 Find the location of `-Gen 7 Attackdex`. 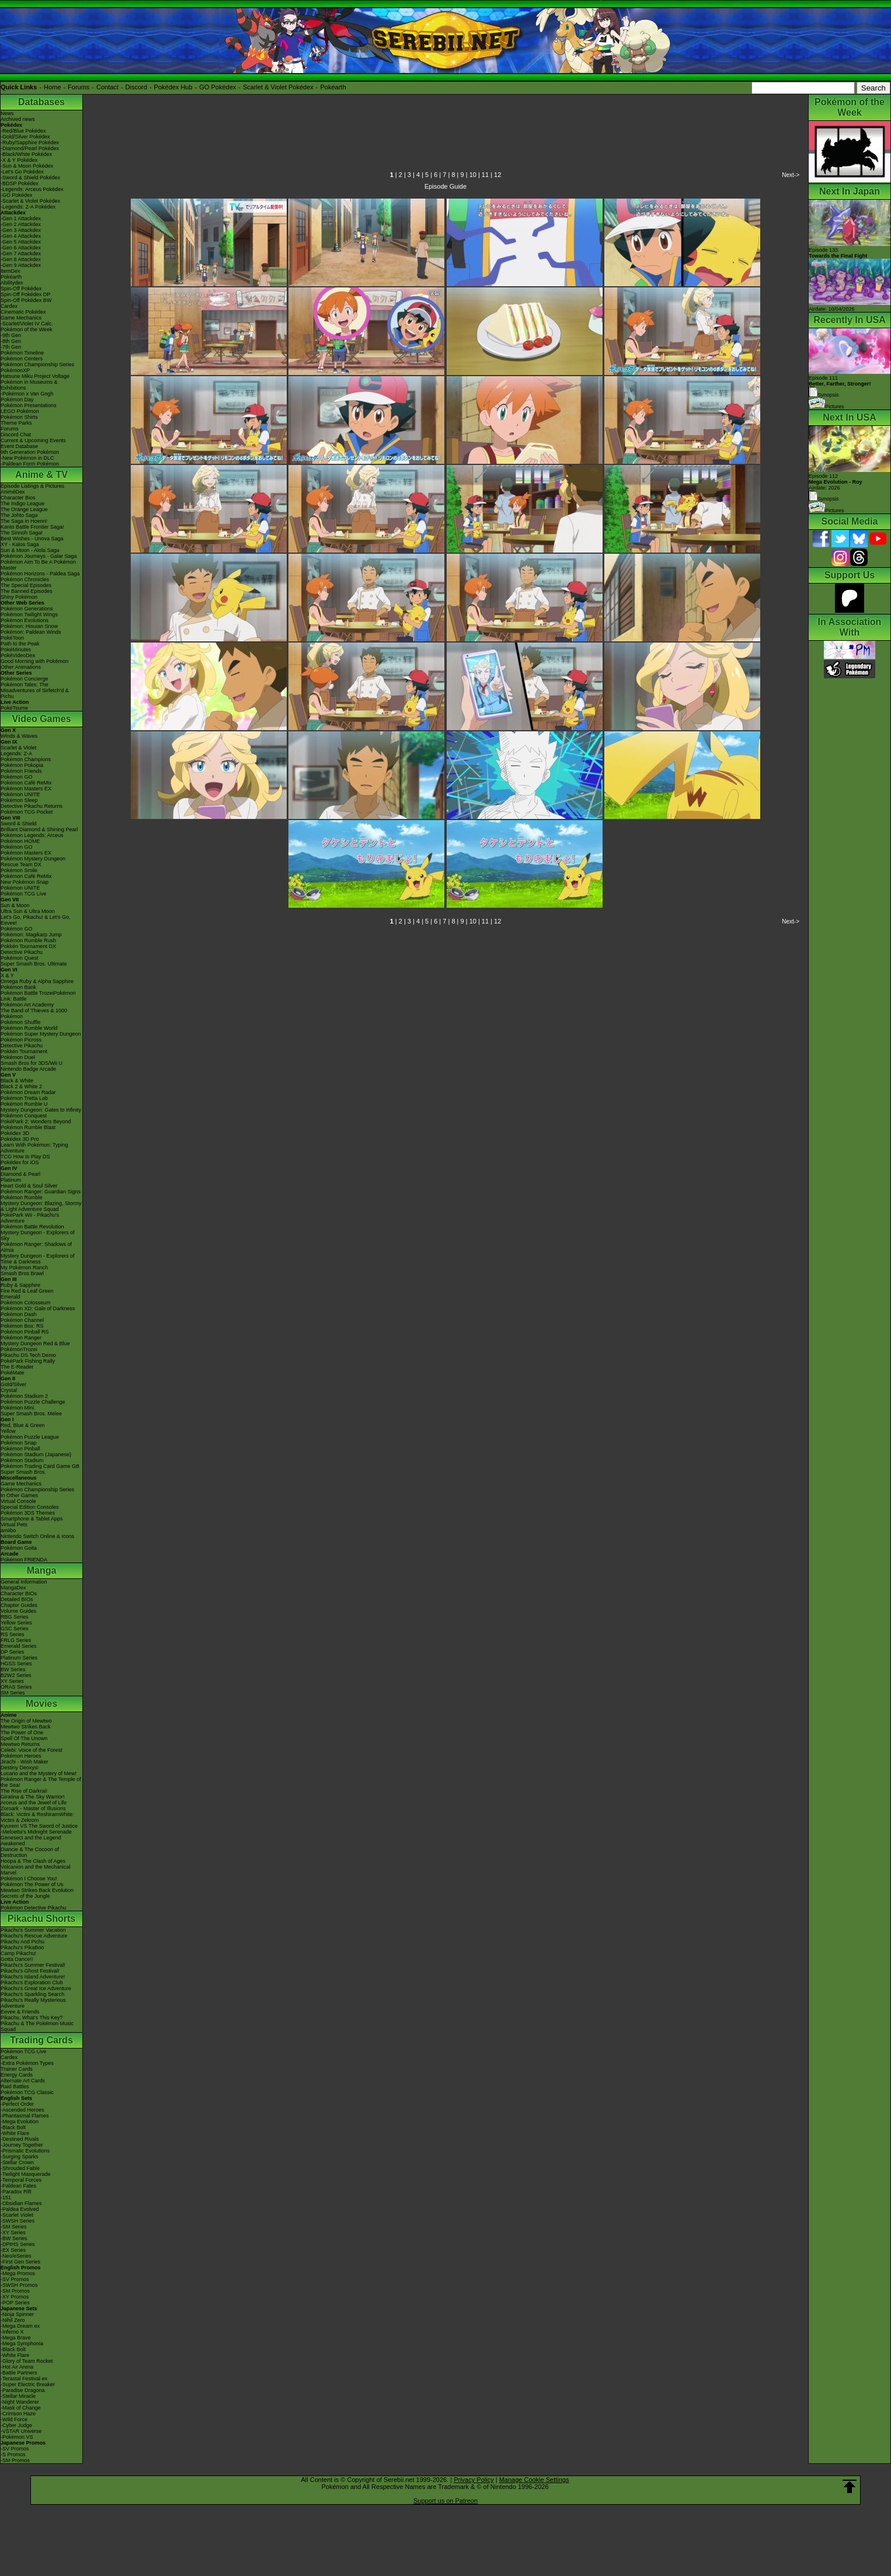

-Gen 7 Attackdex is located at coordinates (21, 253).